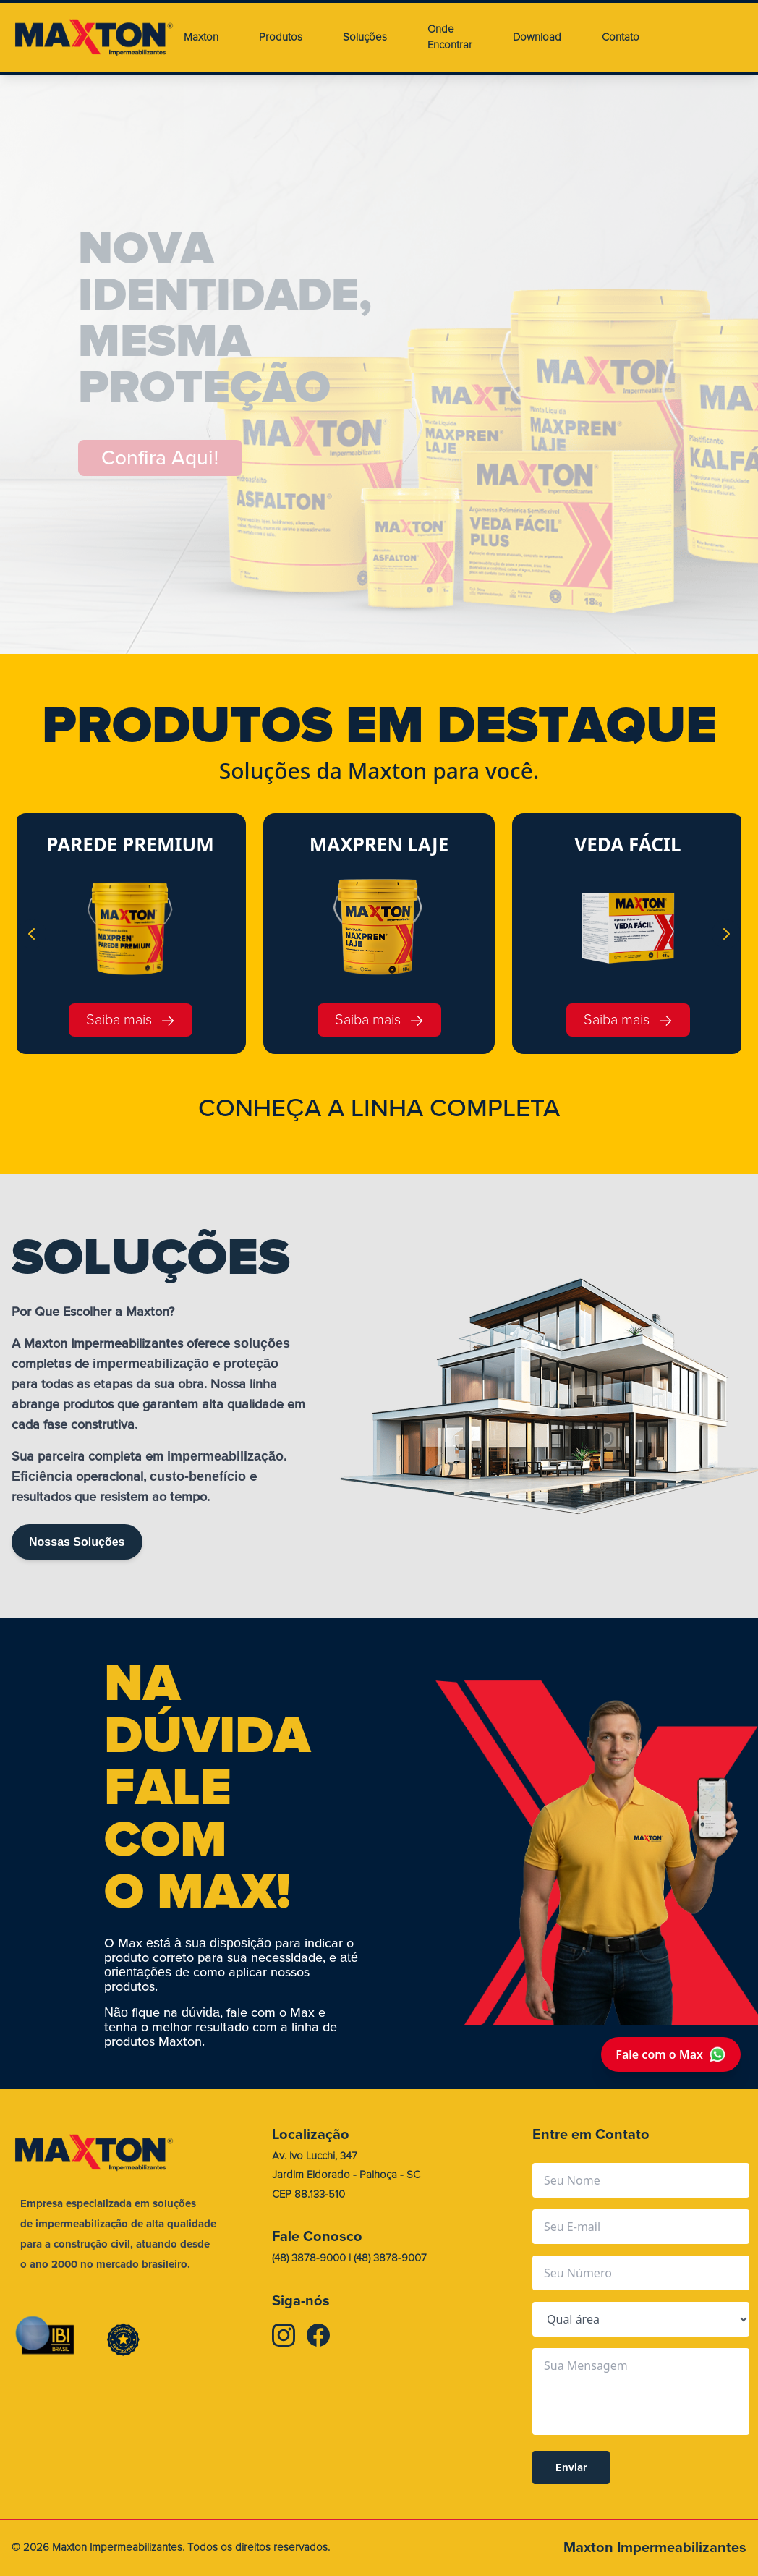 This screenshot has width=758, height=2576. I want to click on Confira Aqui, so click(160, 458).